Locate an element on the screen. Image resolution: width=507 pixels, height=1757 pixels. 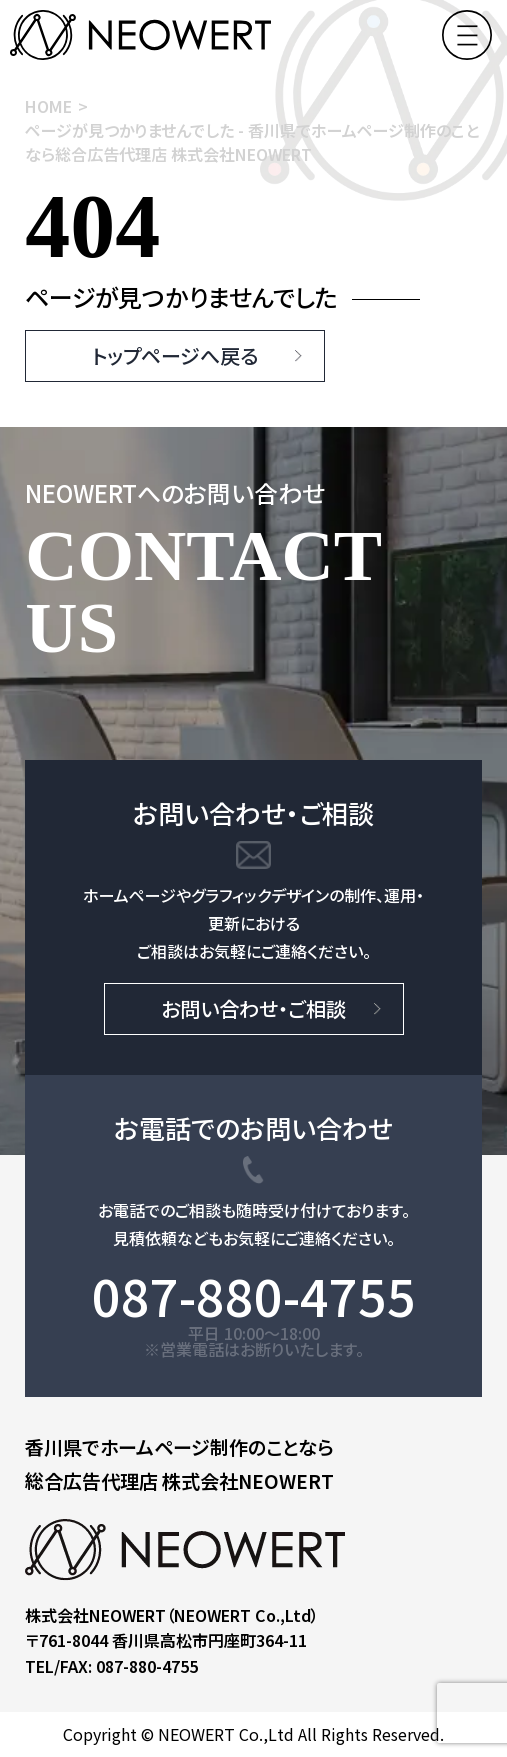
お問い合わせ・ご相談 is located at coordinates (253, 1008).